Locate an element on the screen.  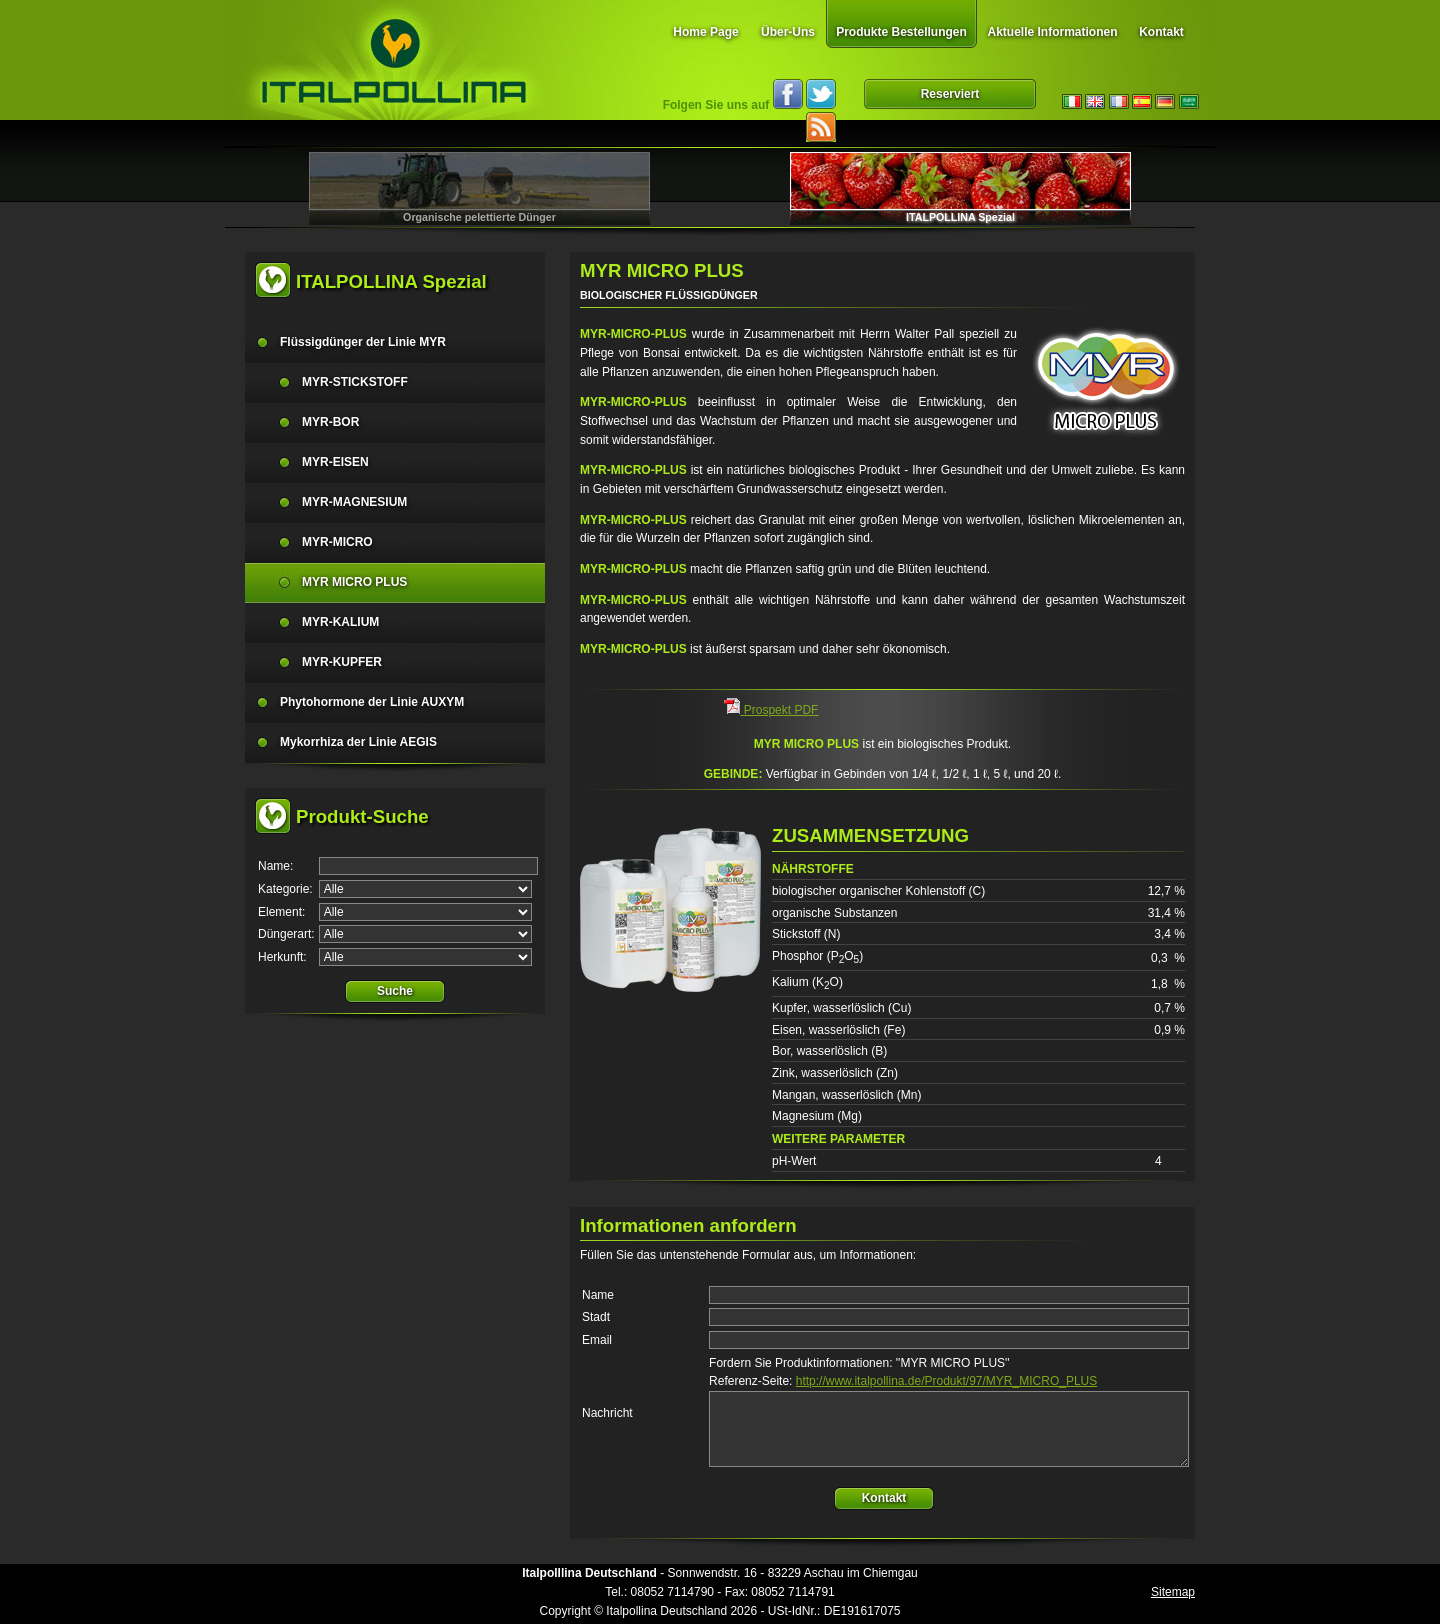
Sitemap is located at coordinates (1173, 1592).